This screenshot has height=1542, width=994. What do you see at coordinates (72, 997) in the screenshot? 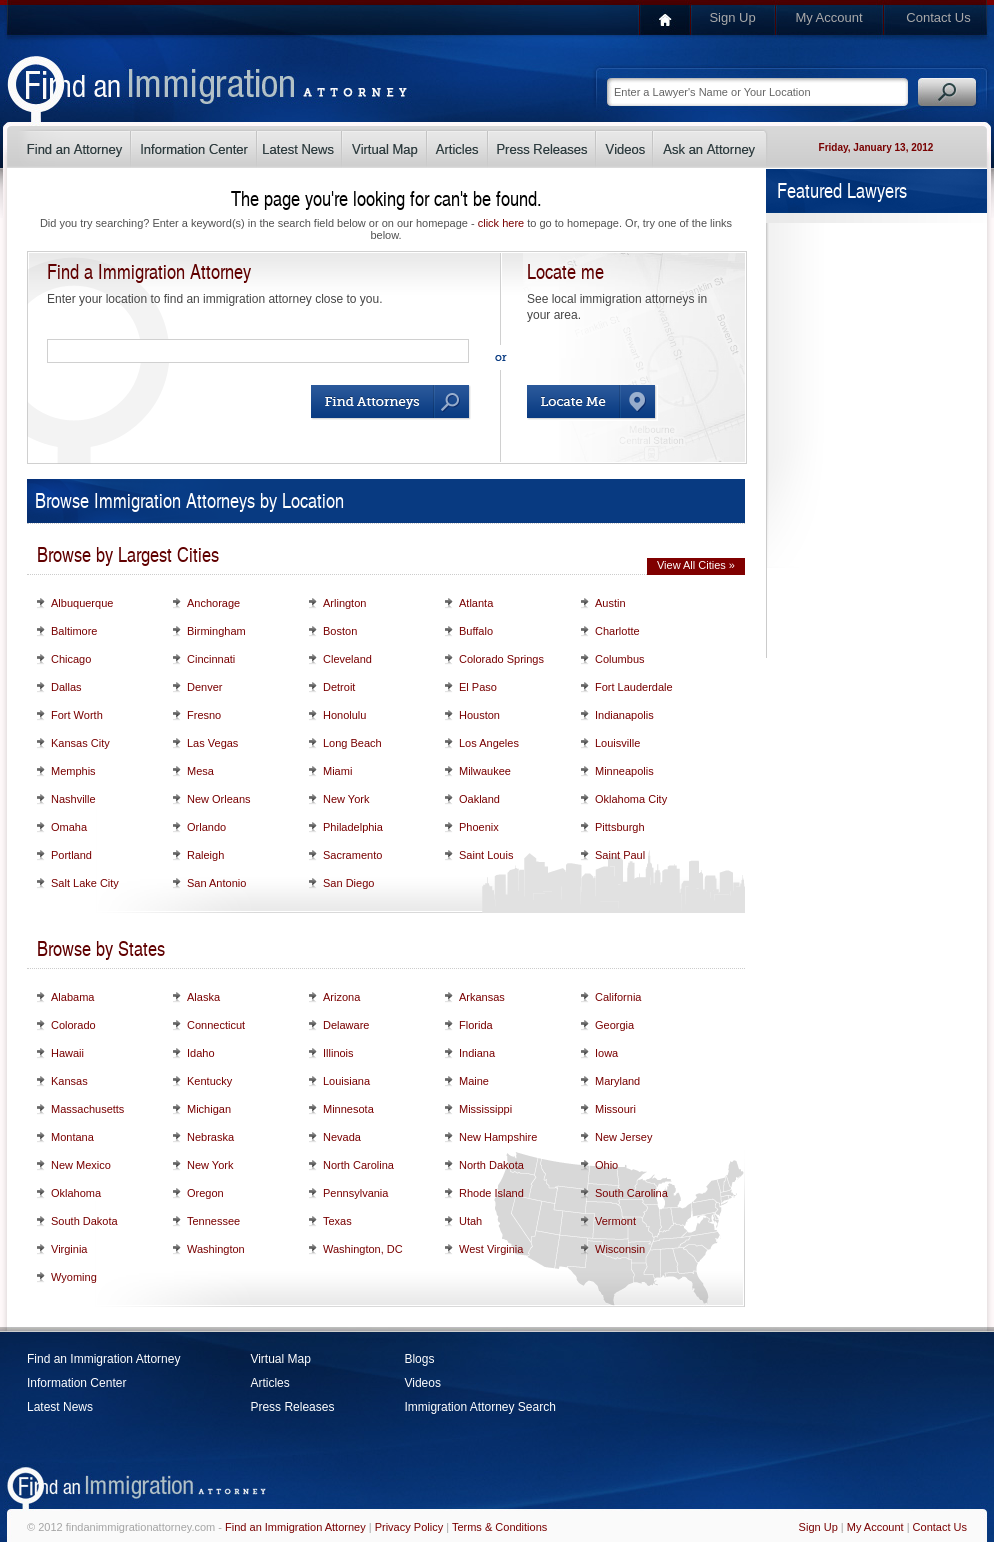
I see `Alabama` at bounding box center [72, 997].